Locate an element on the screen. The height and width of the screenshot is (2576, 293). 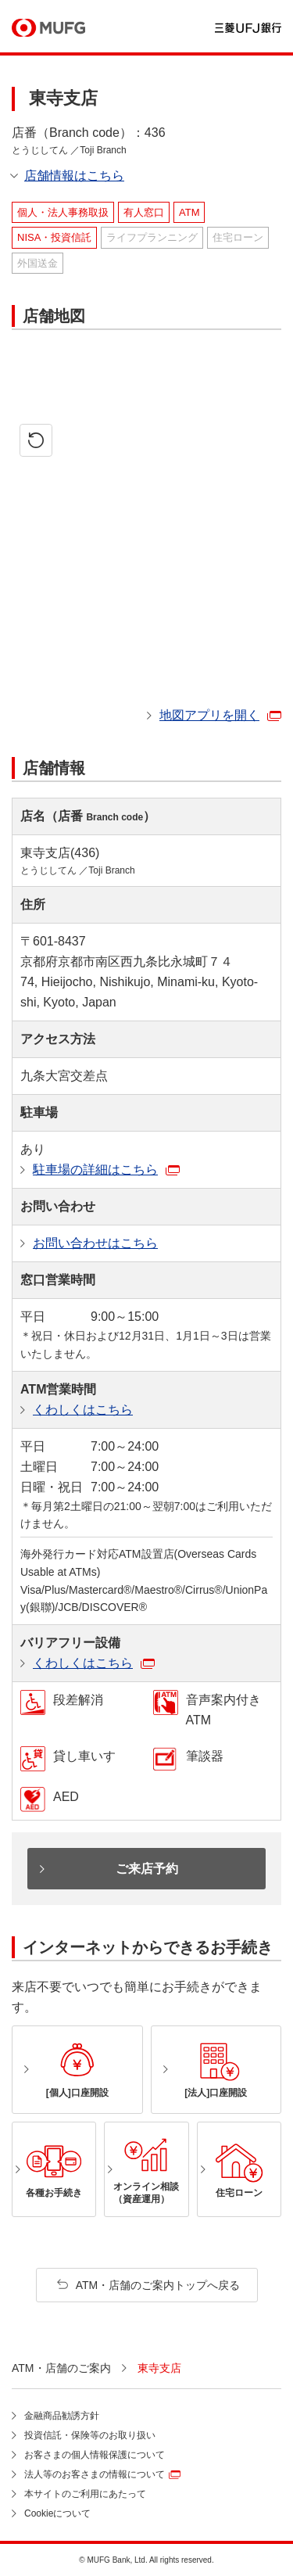
お客さまの個人情報保護について is located at coordinates (94, 2454).